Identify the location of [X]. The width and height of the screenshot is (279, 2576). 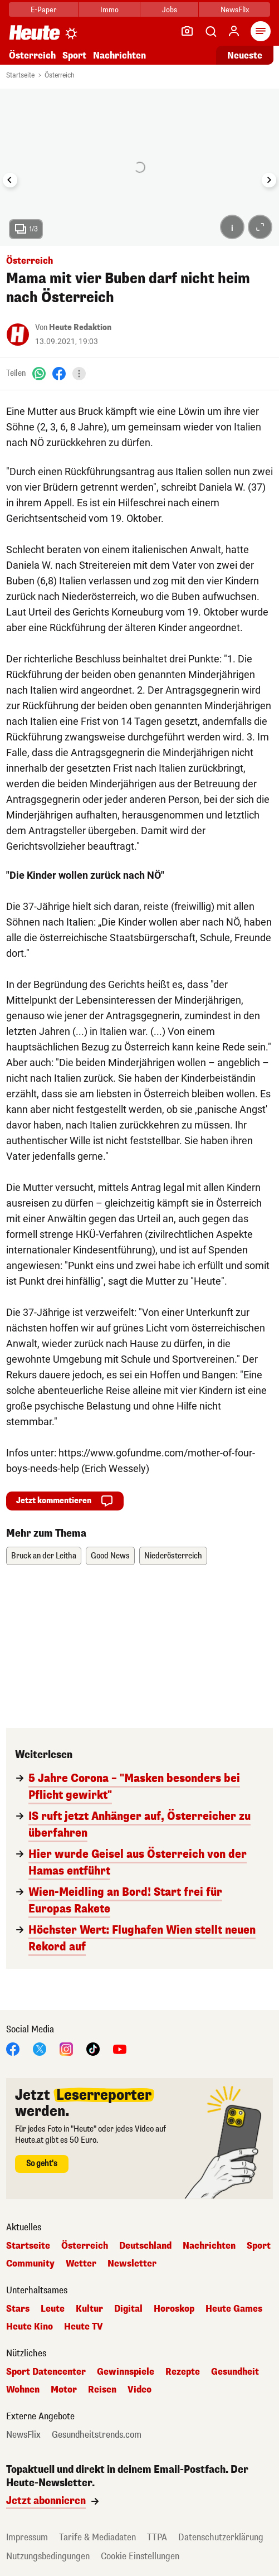
(39, 2048).